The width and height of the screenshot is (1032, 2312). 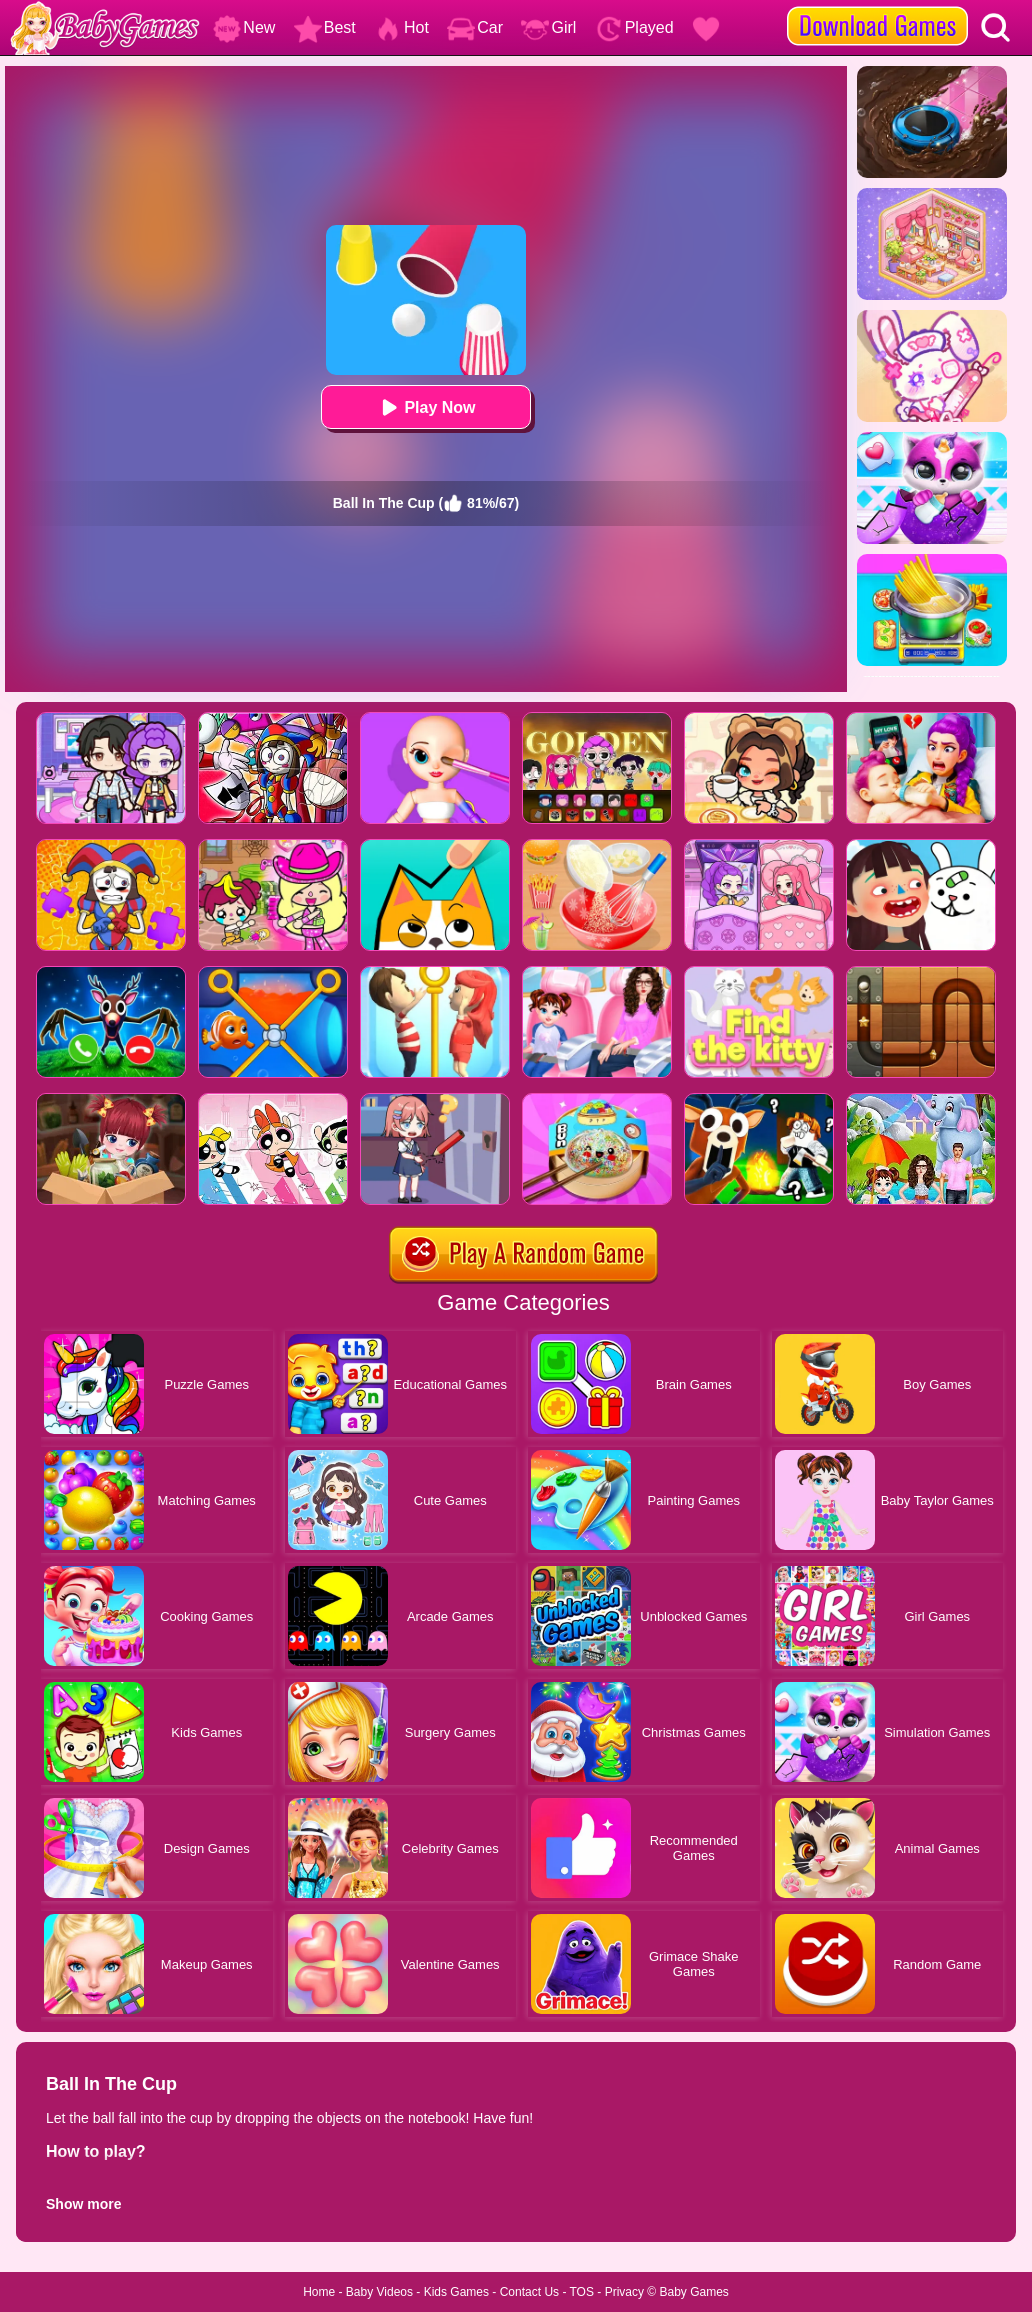 What do you see at coordinates (244, 27) in the screenshot?
I see `New` at bounding box center [244, 27].